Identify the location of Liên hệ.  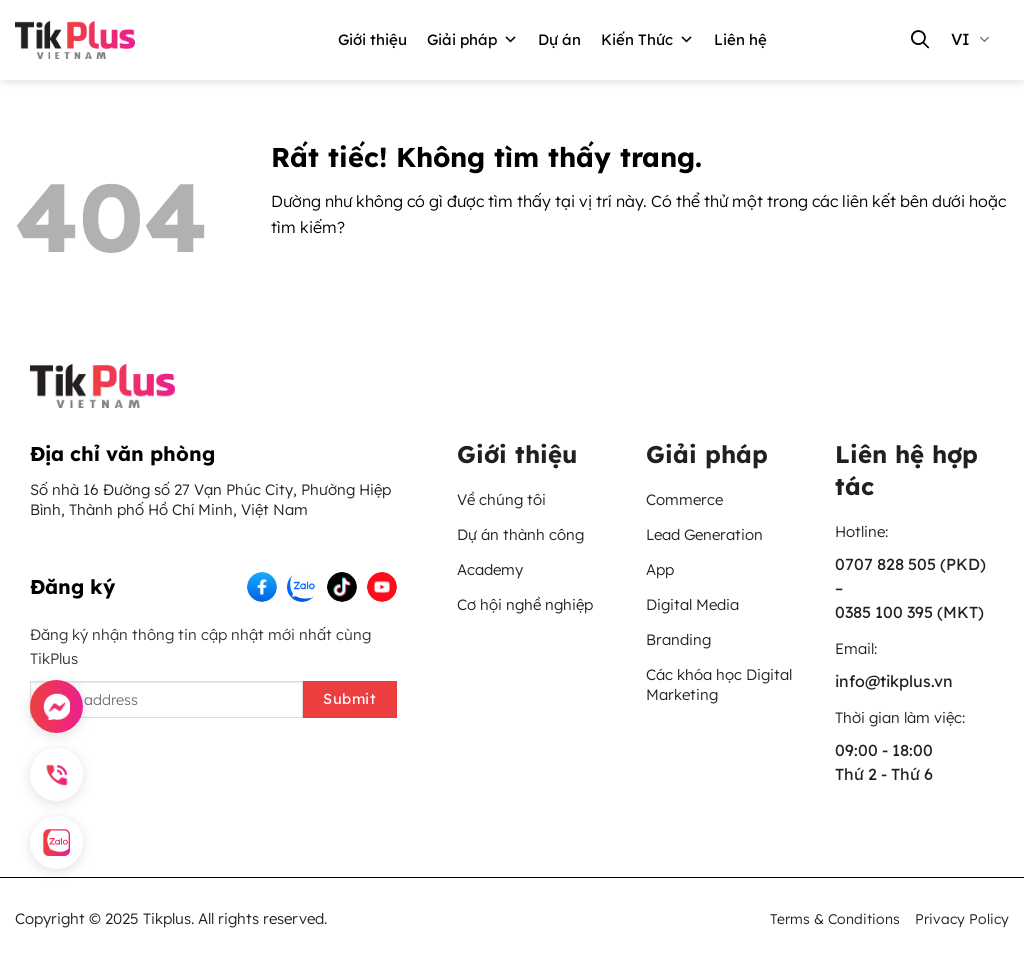
(740, 39).